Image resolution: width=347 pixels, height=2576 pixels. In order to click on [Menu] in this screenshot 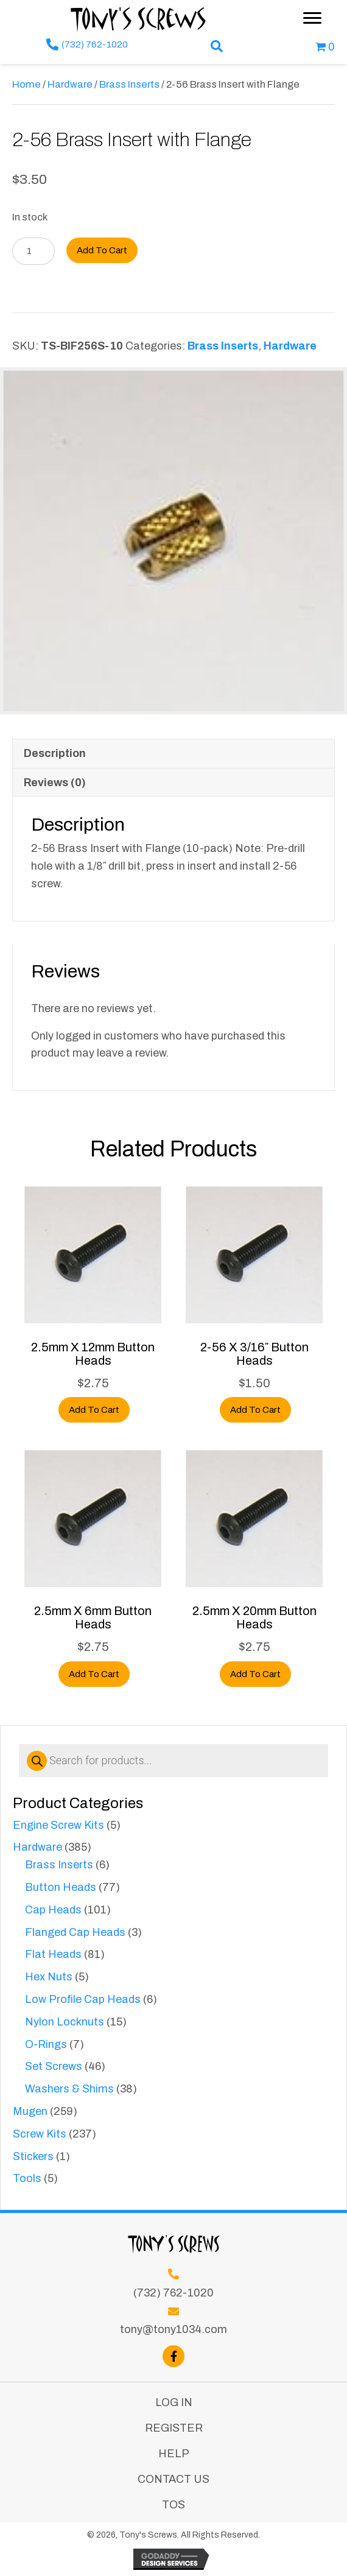, I will do `click(312, 18)`.